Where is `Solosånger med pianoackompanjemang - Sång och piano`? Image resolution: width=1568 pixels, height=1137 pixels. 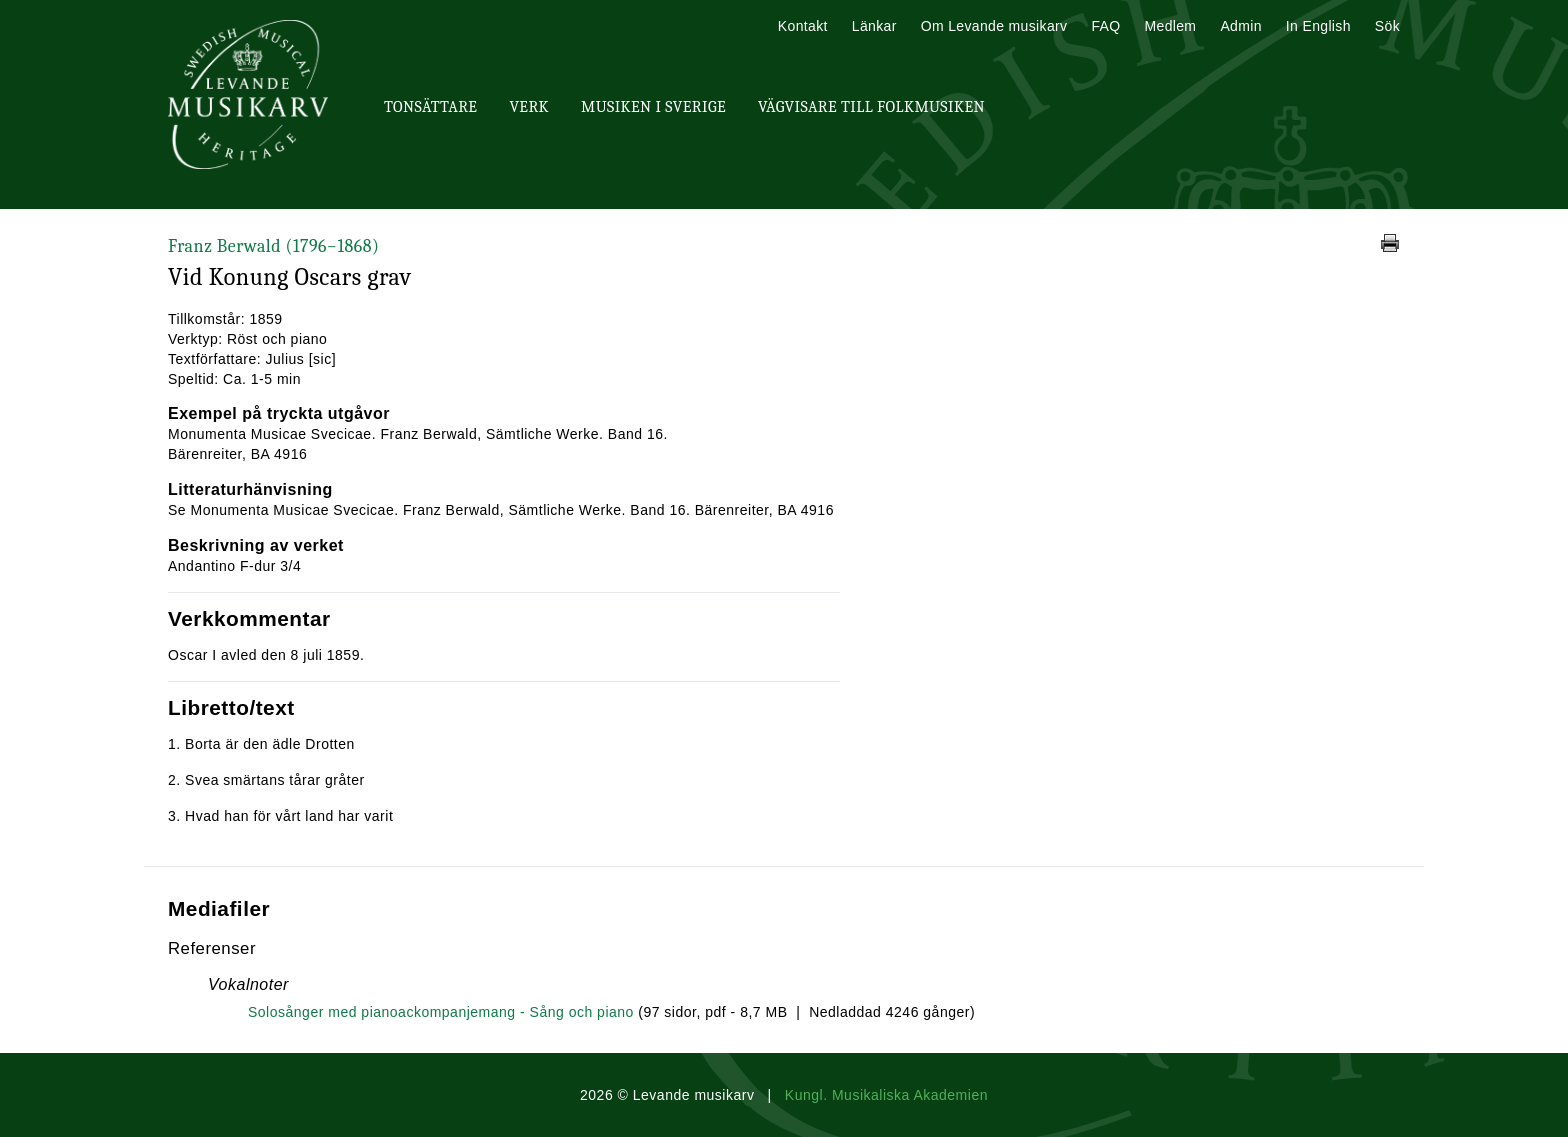 Solosånger med pianoackompanjemang - Sång och piano is located at coordinates (441, 1012).